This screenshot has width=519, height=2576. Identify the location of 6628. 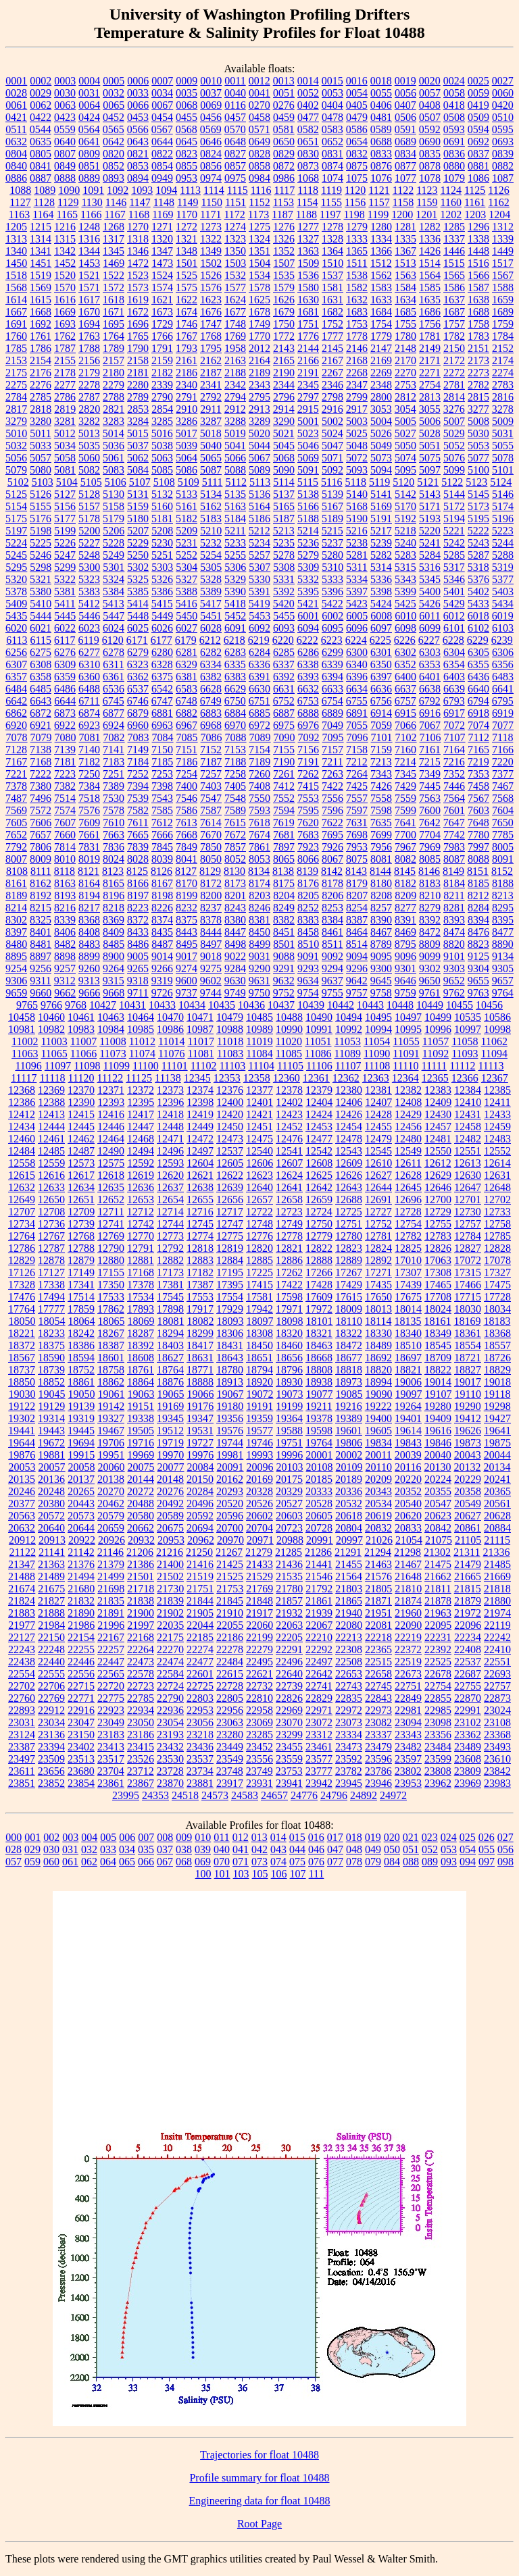
(211, 688).